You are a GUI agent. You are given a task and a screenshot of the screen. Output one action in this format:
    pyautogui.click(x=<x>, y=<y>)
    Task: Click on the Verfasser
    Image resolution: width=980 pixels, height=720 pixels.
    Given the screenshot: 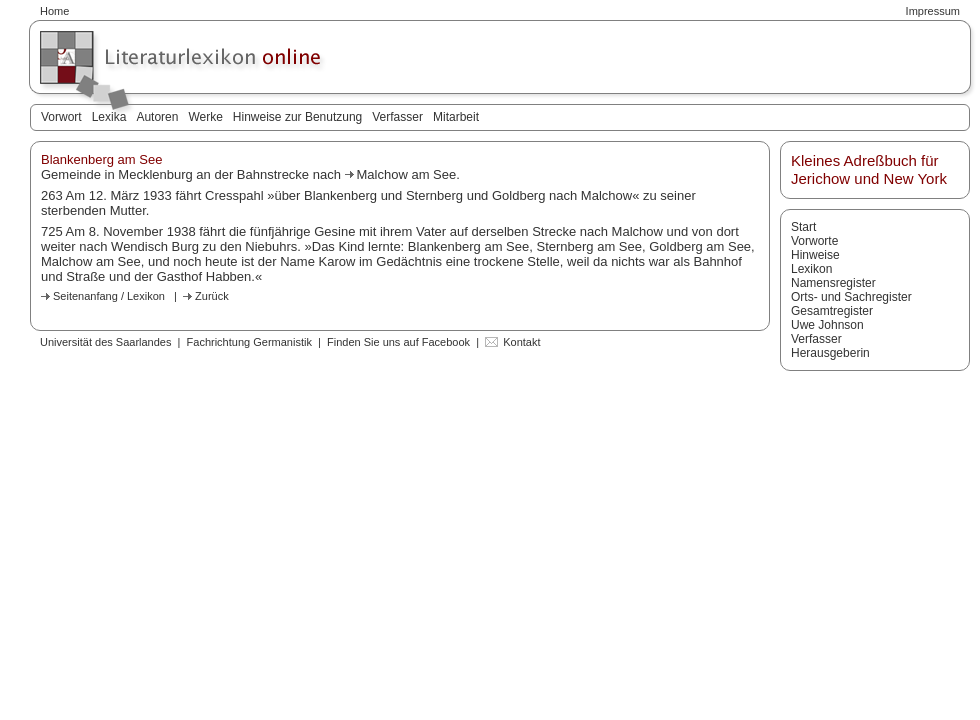 What is the action you would take?
    pyautogui.click(x=397, y=117)
    